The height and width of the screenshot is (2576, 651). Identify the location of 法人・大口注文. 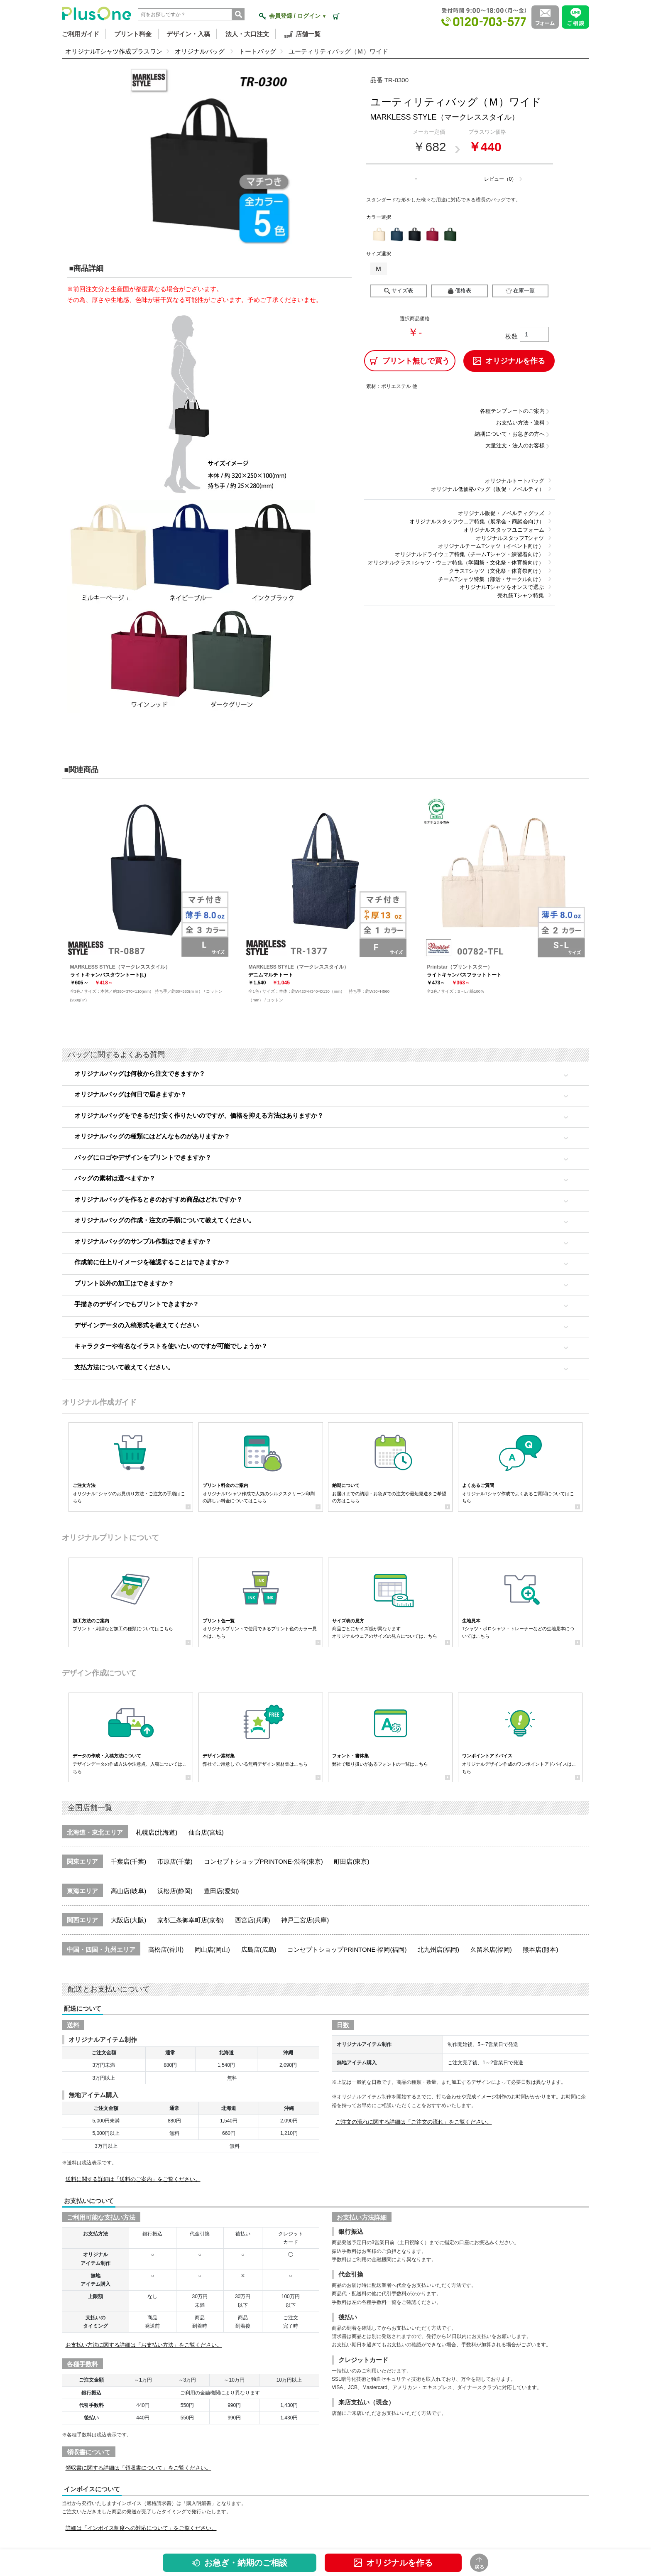
(247, 33).